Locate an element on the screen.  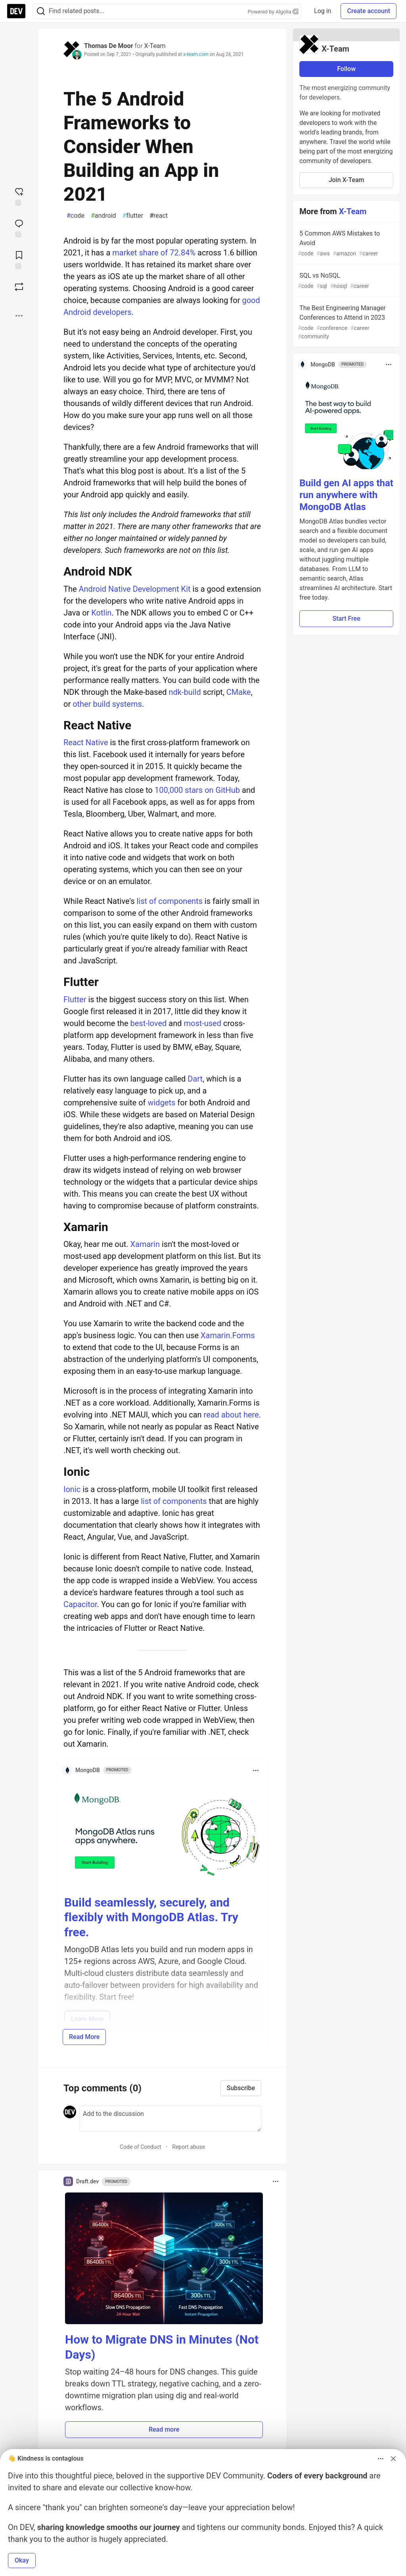
Ionic is located at coordinates (71, 1489).